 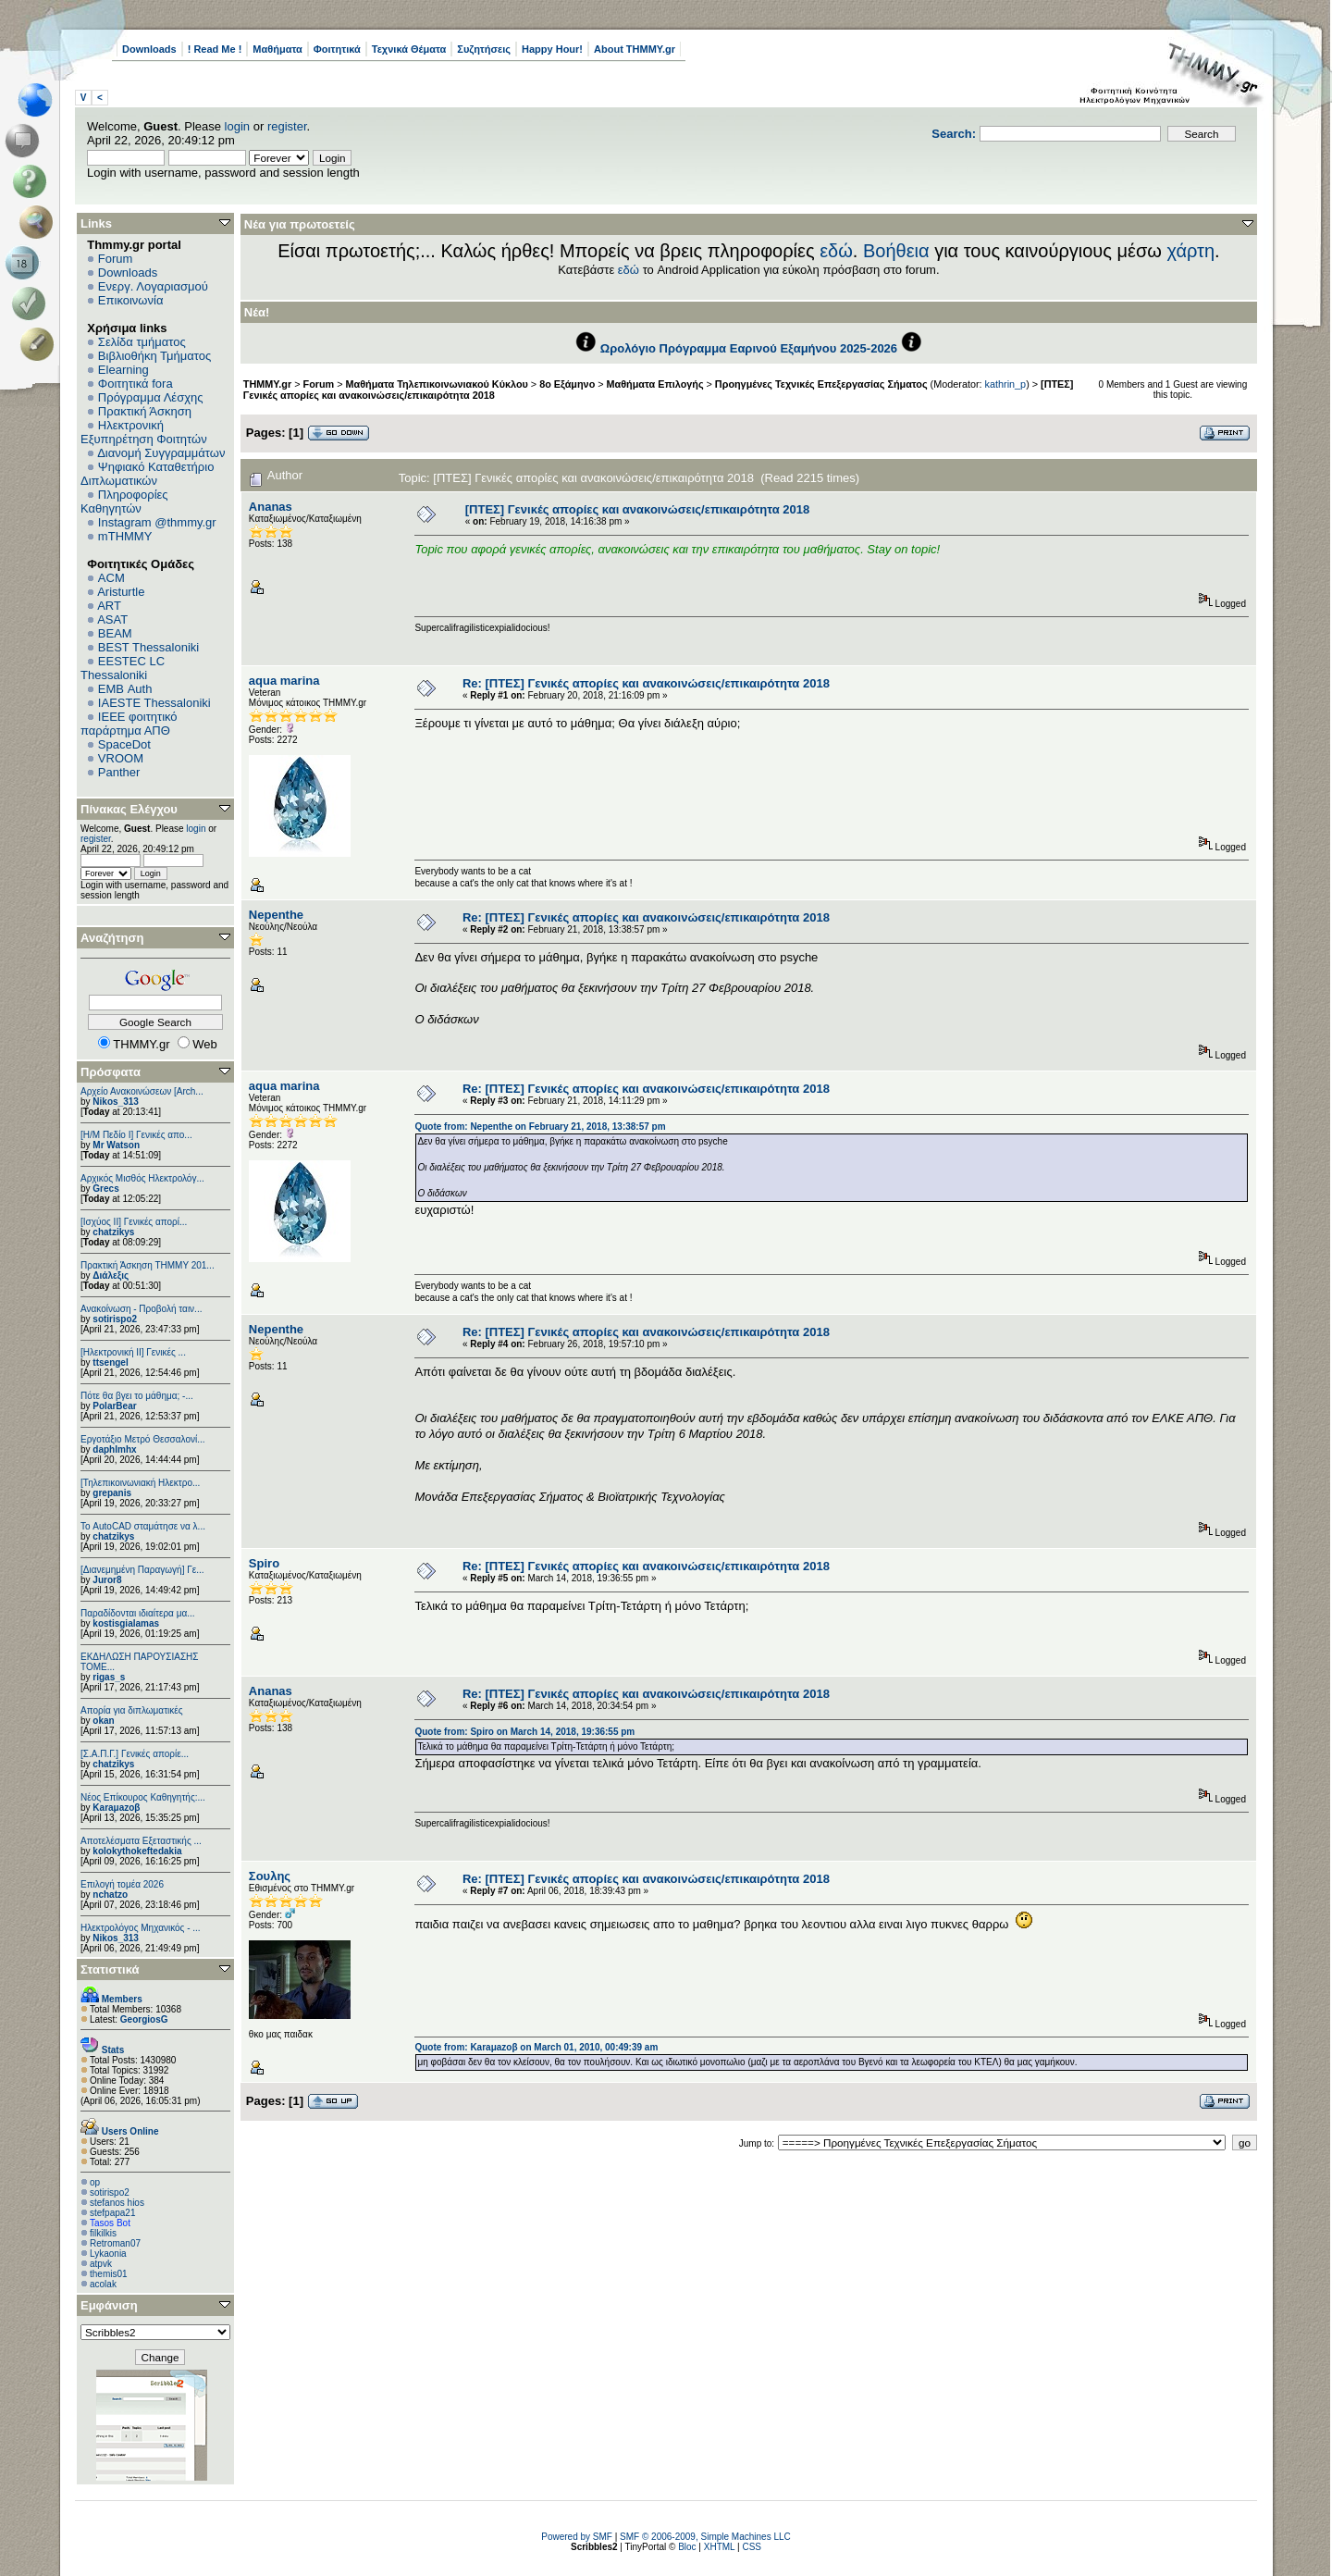 What do you see at coordinates (748, 348) in the screenshot?
I see `Ωρολόγιο Πρόγραμμα Εαρινού Εξαμήνου 2025-2026` at bounding box center [748, 348].